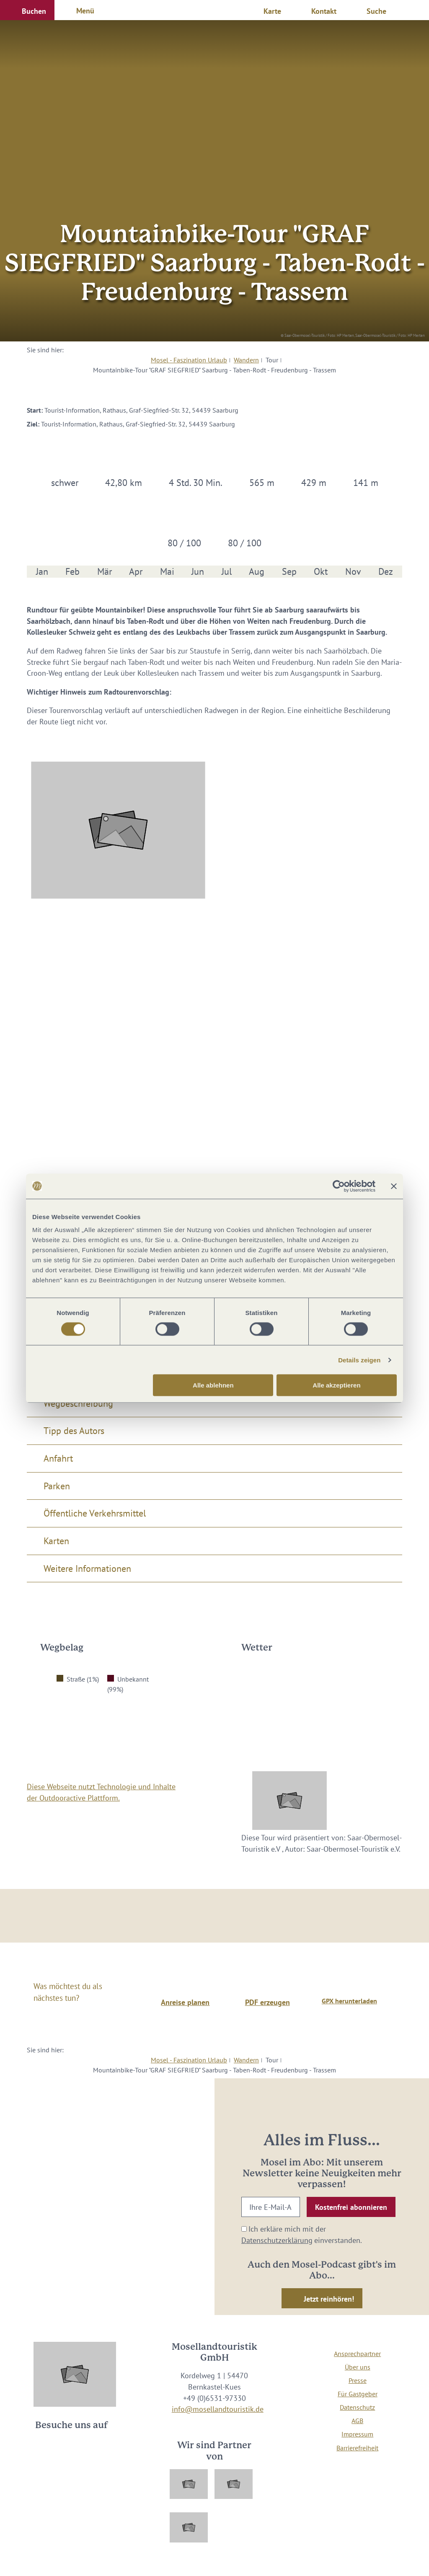 The image size is (429, 2576). What do you see at coordinates (135, 571) in the screenshot?
I see `Apr` at bounding box center [135, 571].